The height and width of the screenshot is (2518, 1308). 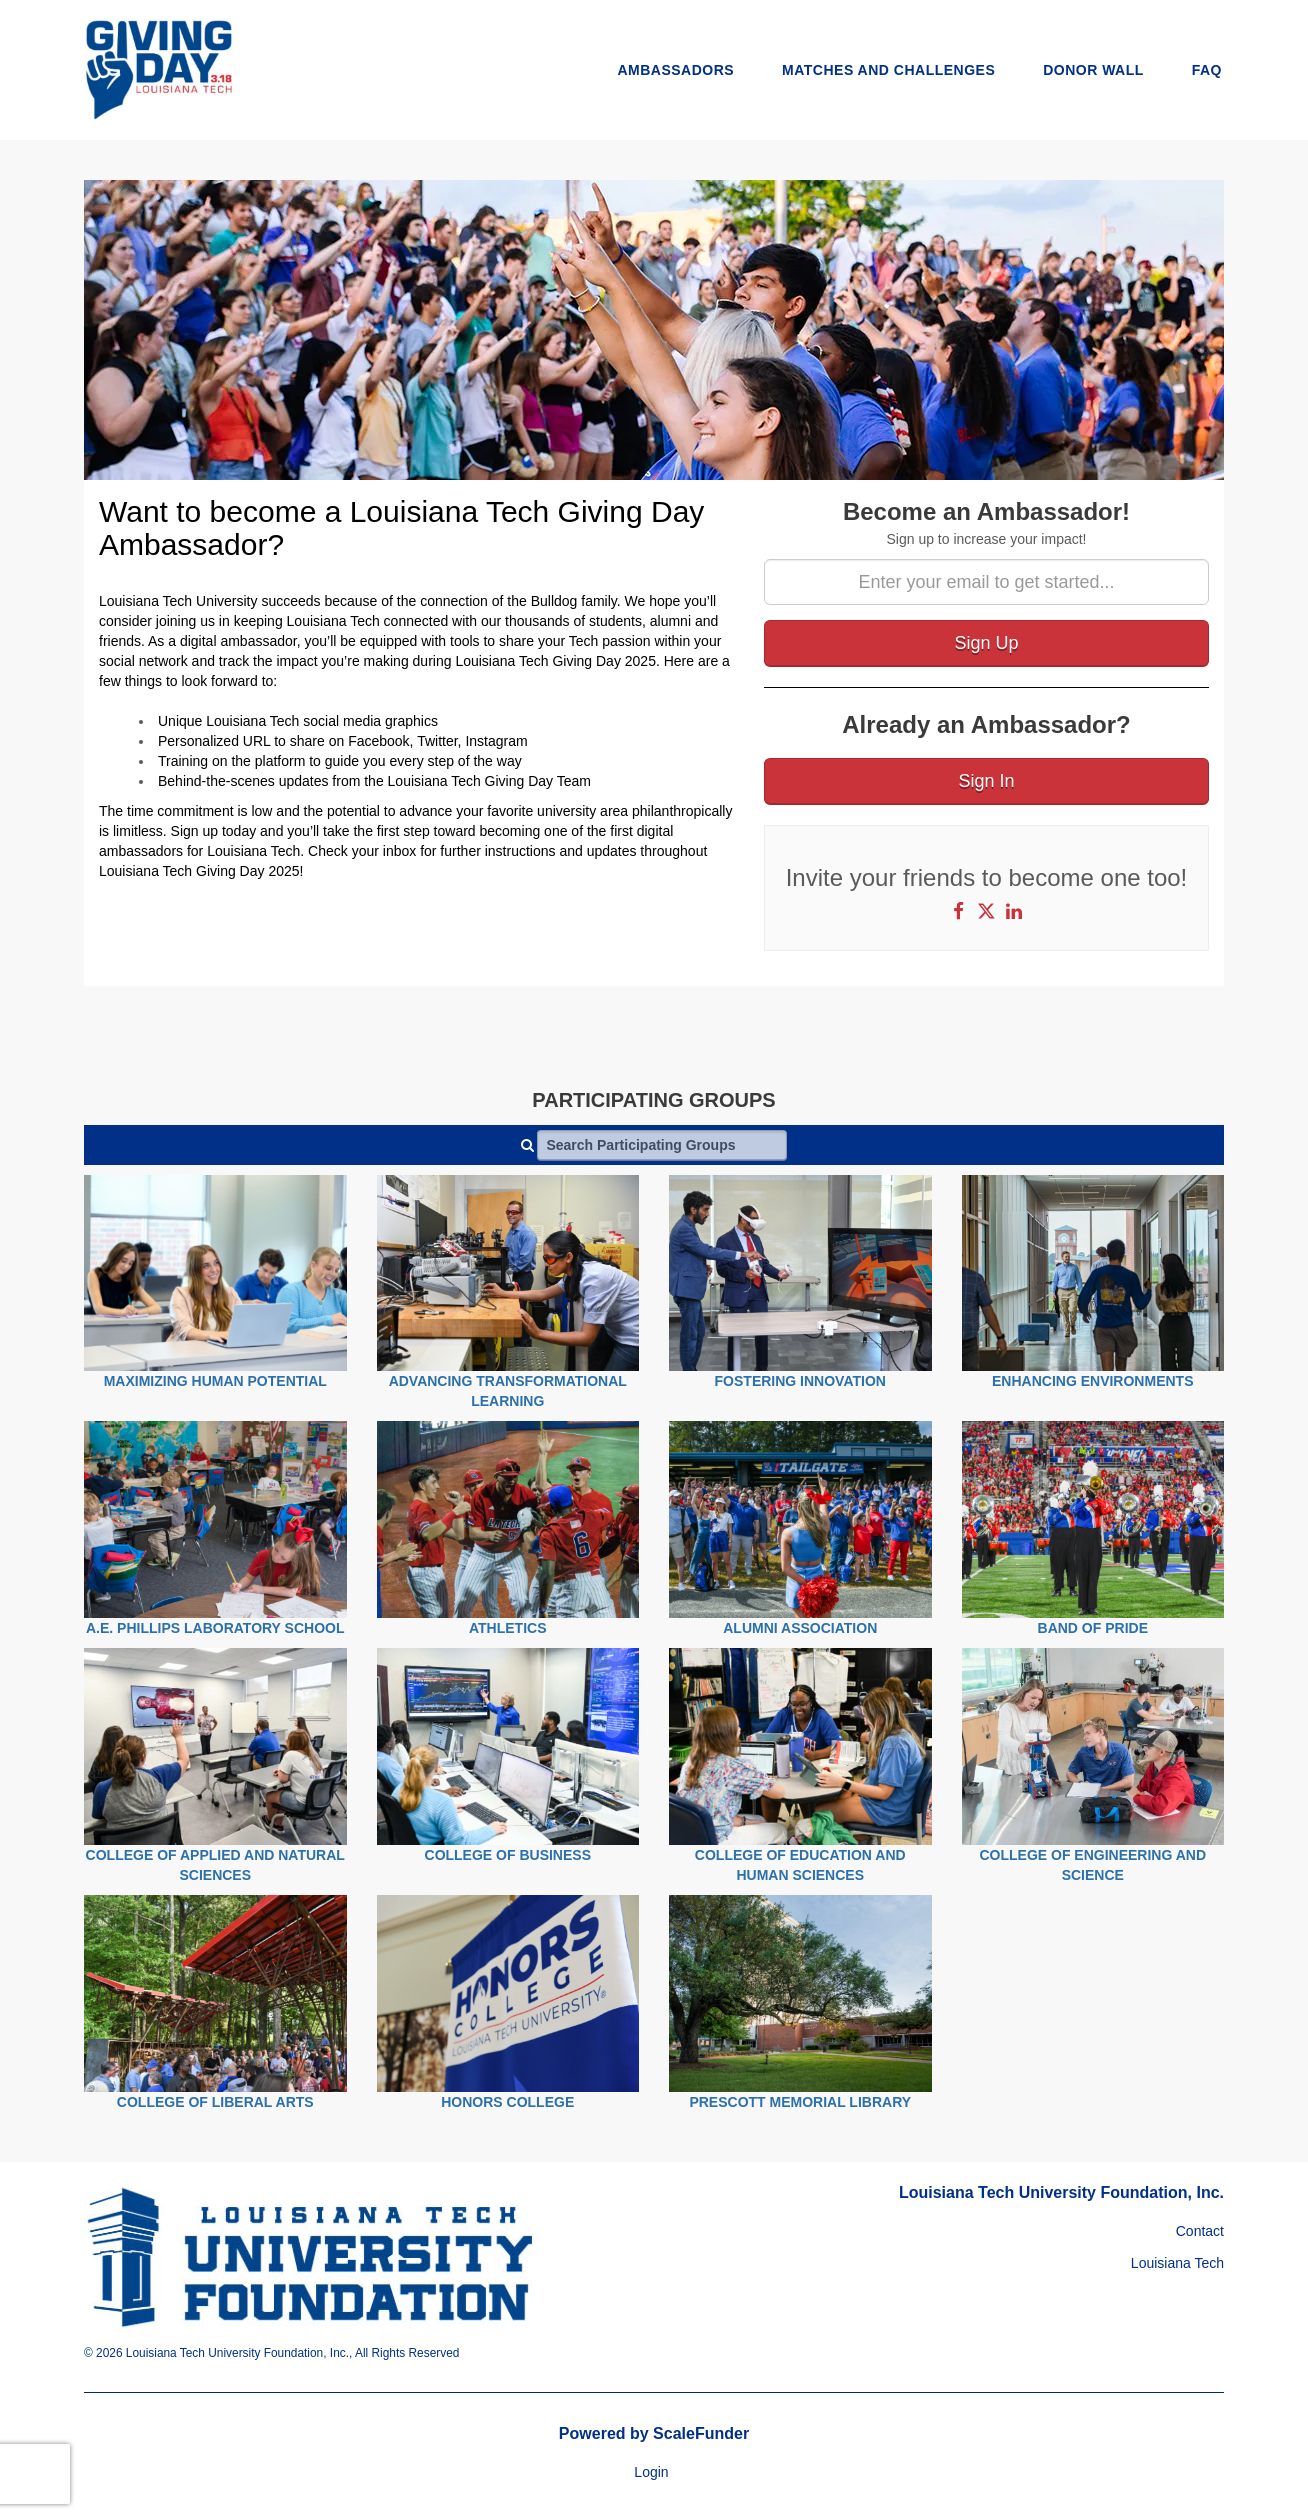 What do you see at coordinates (651, 2472) in the screenshot?
I see `Login` at bounding box center [651, 2472].